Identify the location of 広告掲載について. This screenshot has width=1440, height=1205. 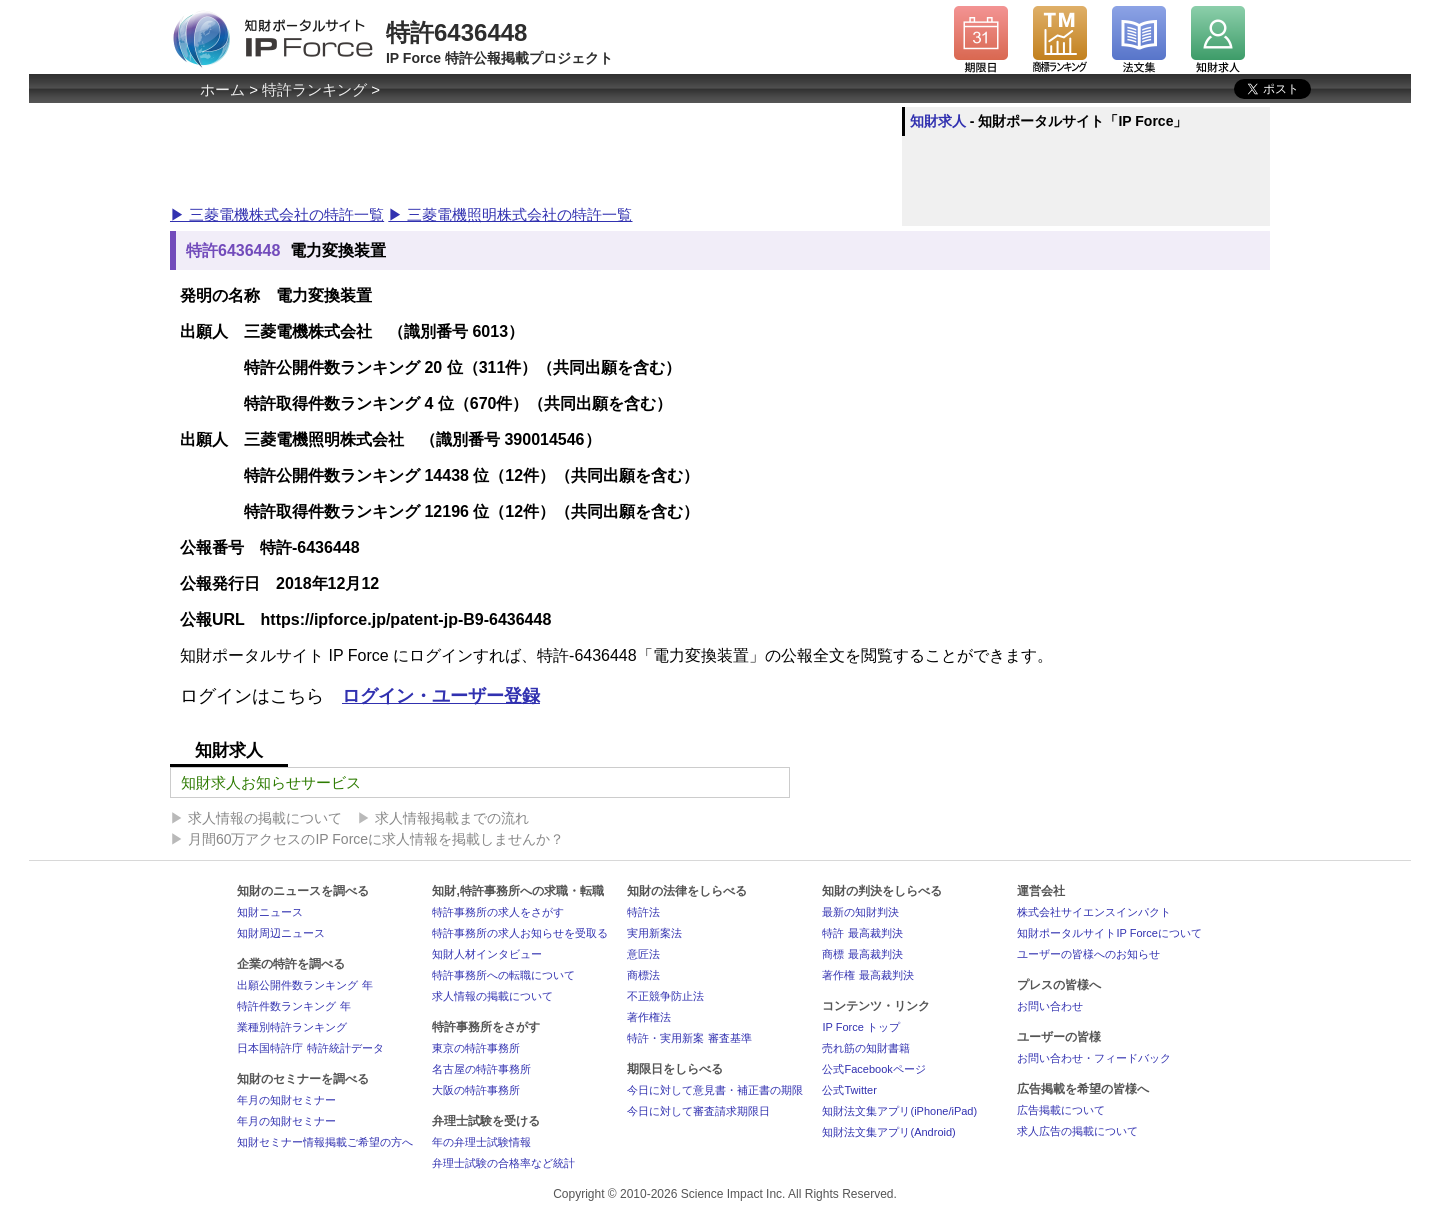
(1061, 1110).